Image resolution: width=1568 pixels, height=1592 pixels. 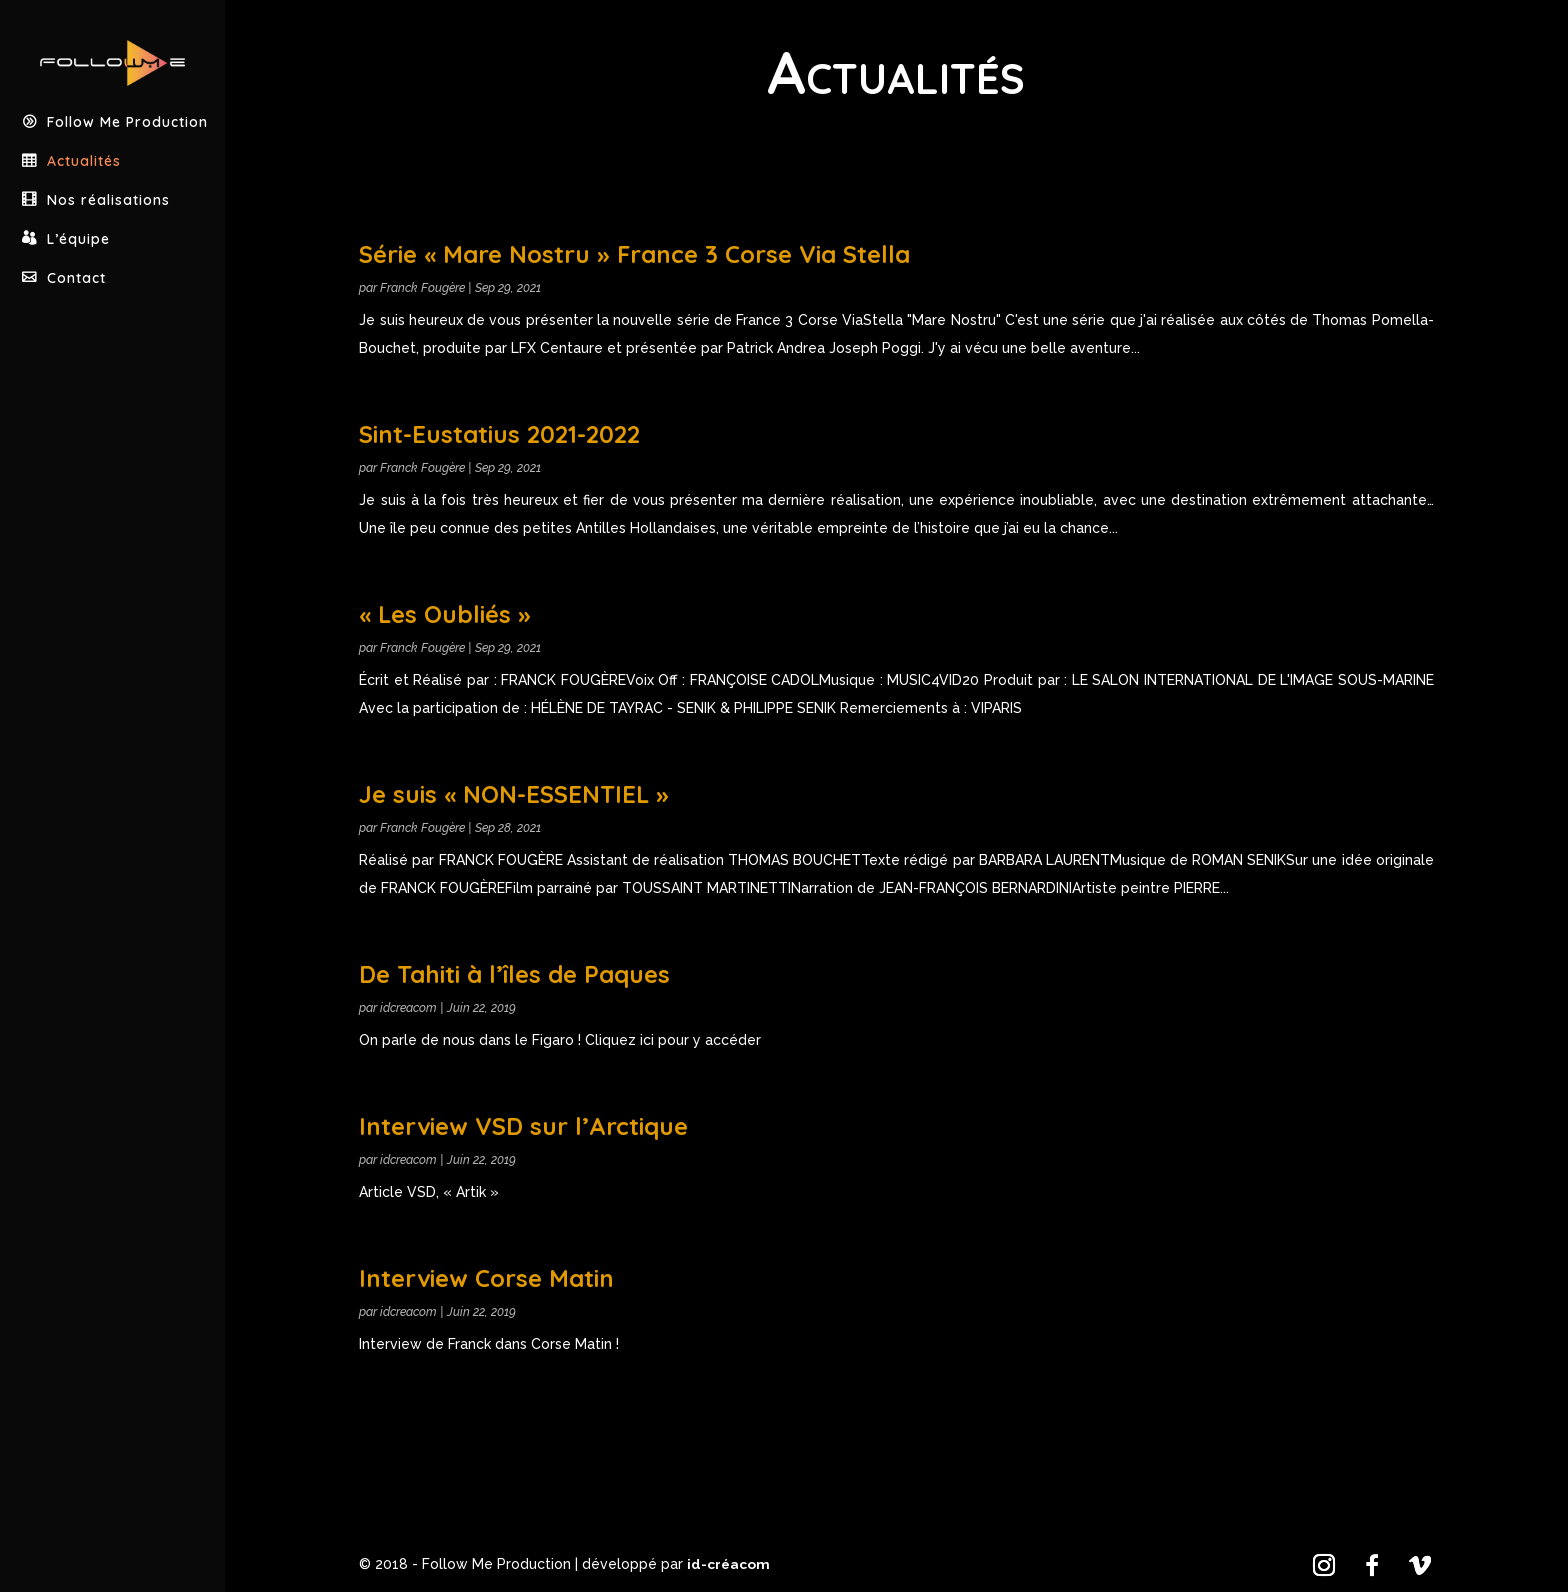 I want to click on Nos réalisations, so click(x=110, y=177).